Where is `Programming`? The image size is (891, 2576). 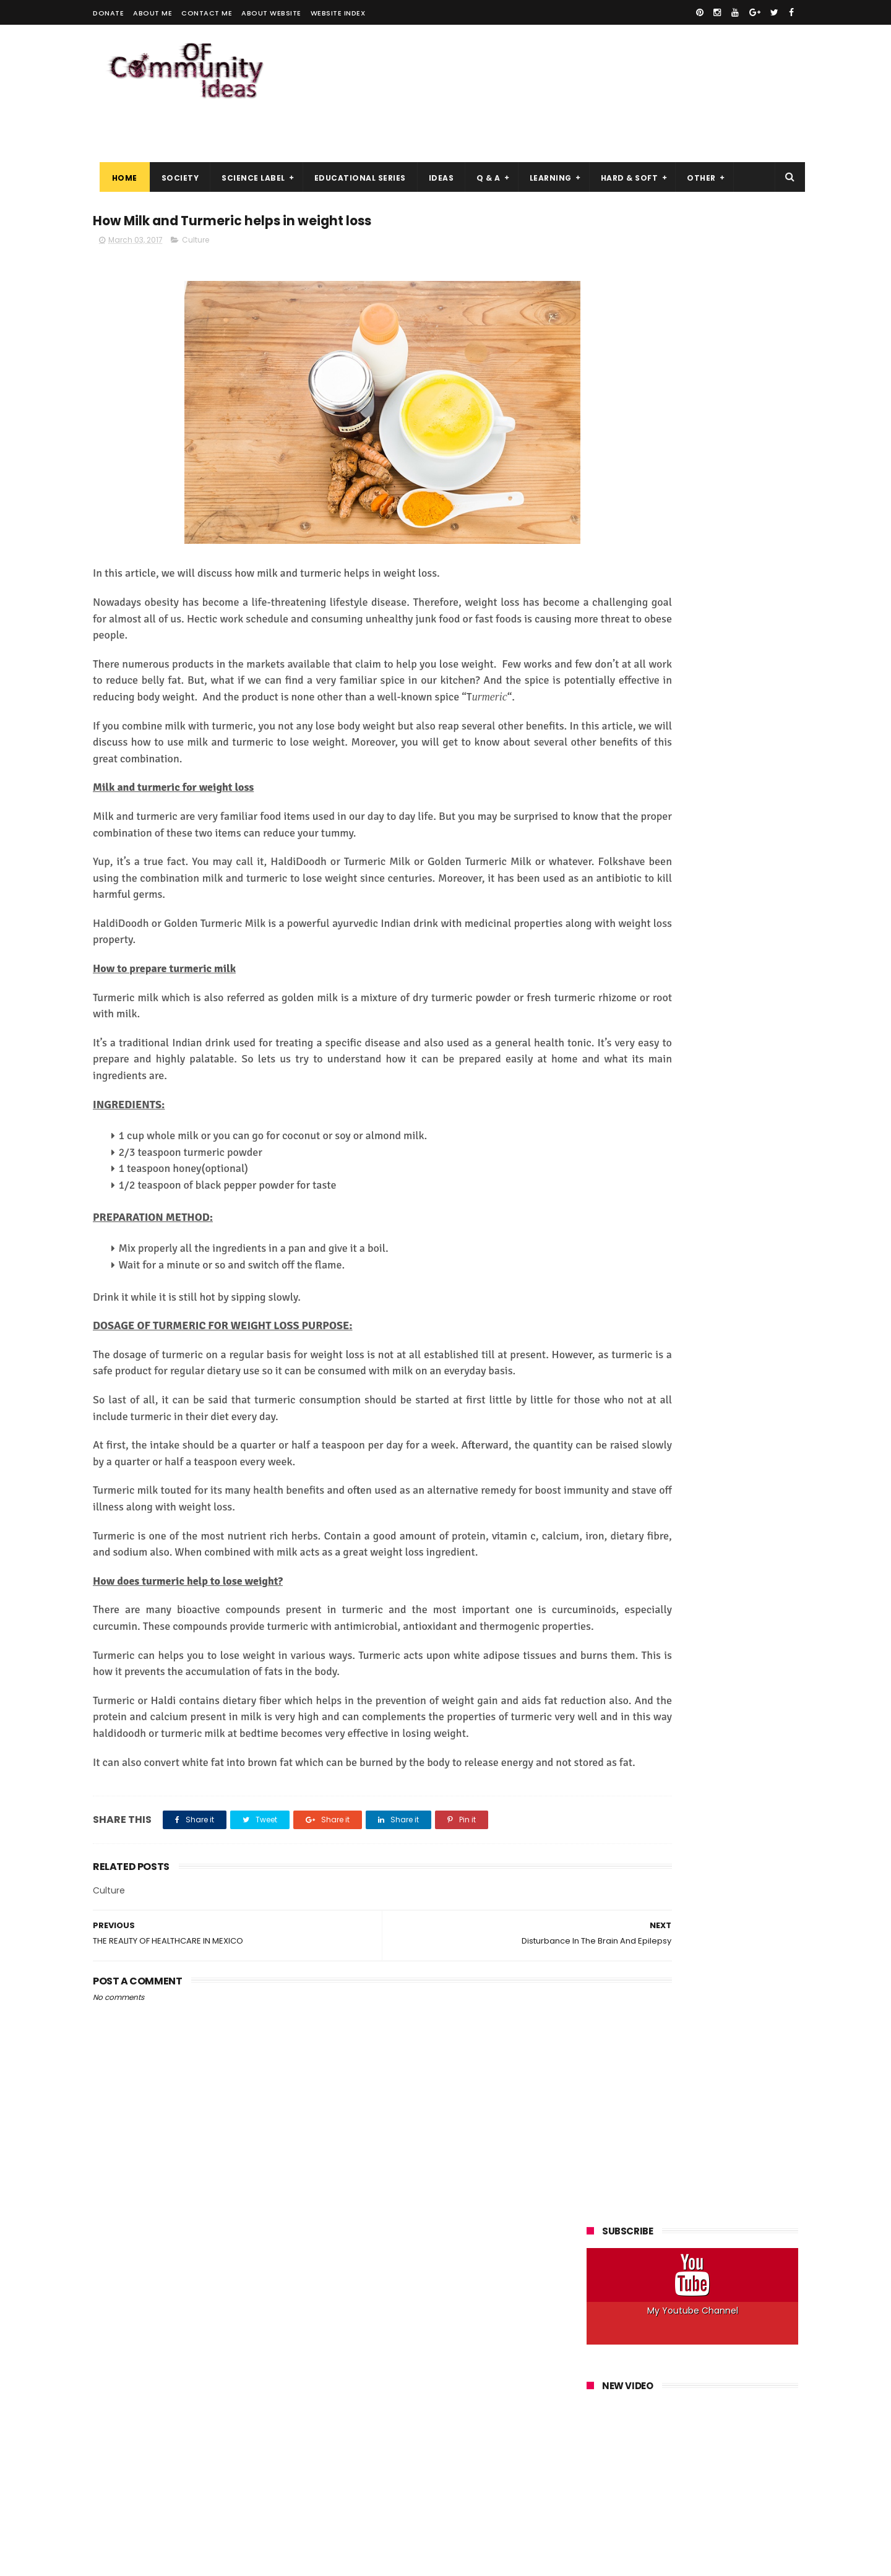 Programming is located at coordinates (665, 764).